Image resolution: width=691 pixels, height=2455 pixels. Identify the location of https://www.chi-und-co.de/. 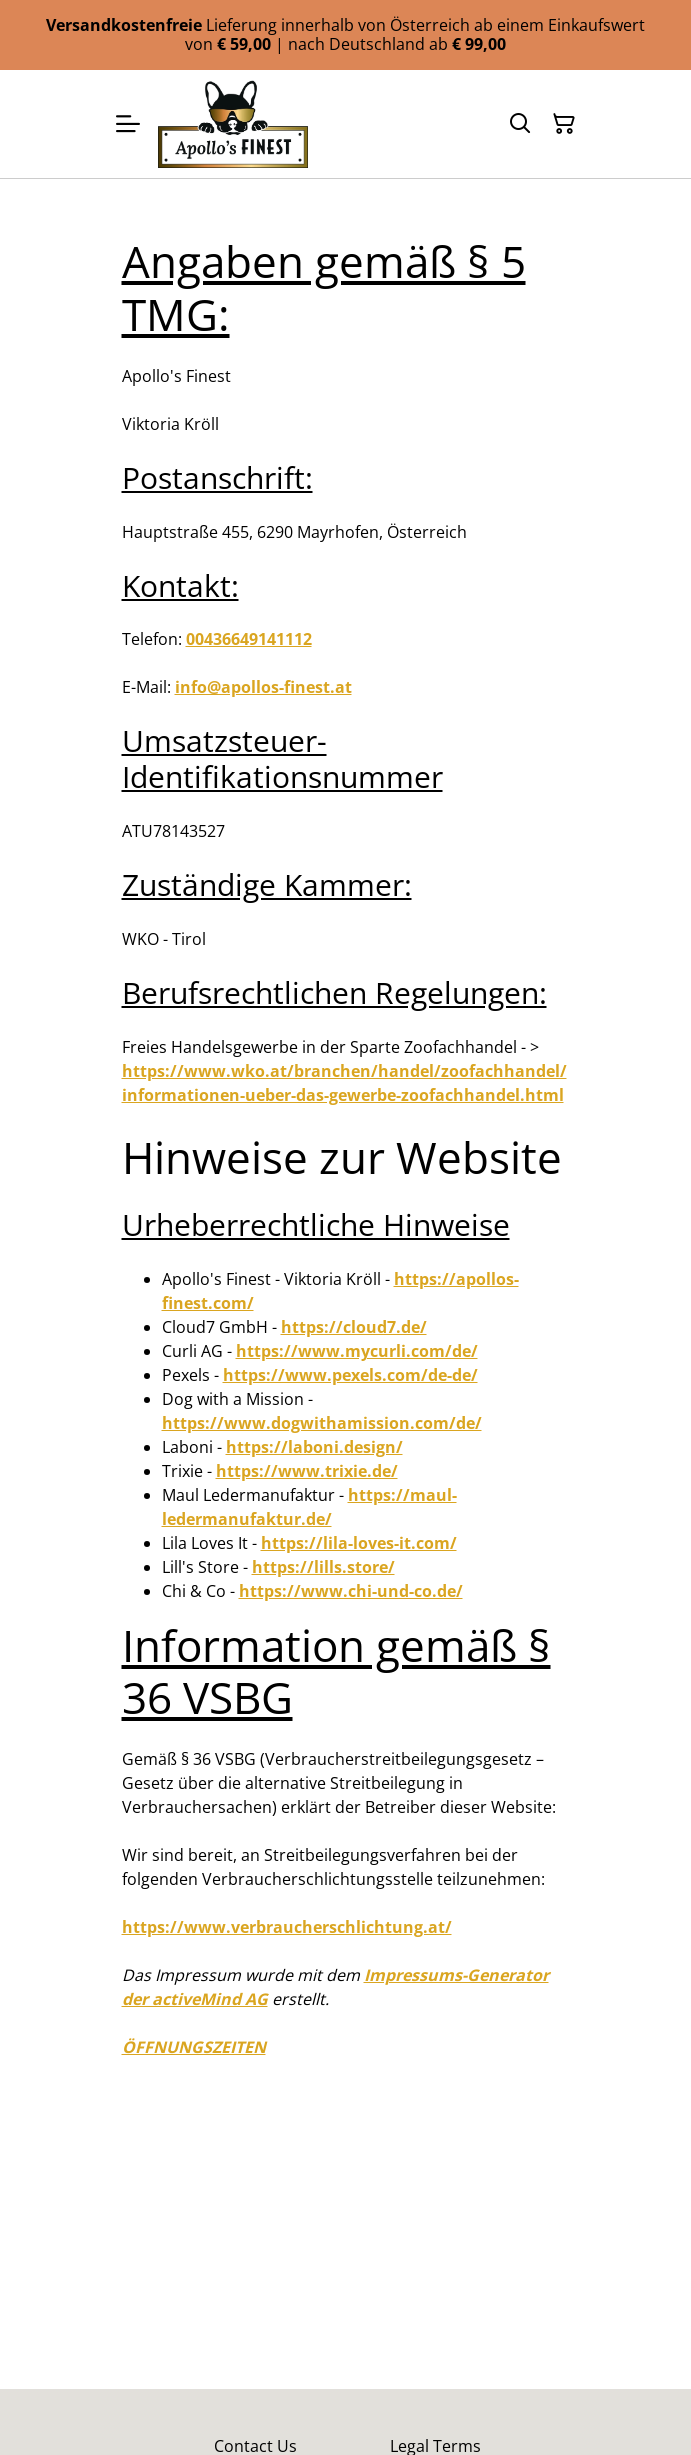
(351, 1591).